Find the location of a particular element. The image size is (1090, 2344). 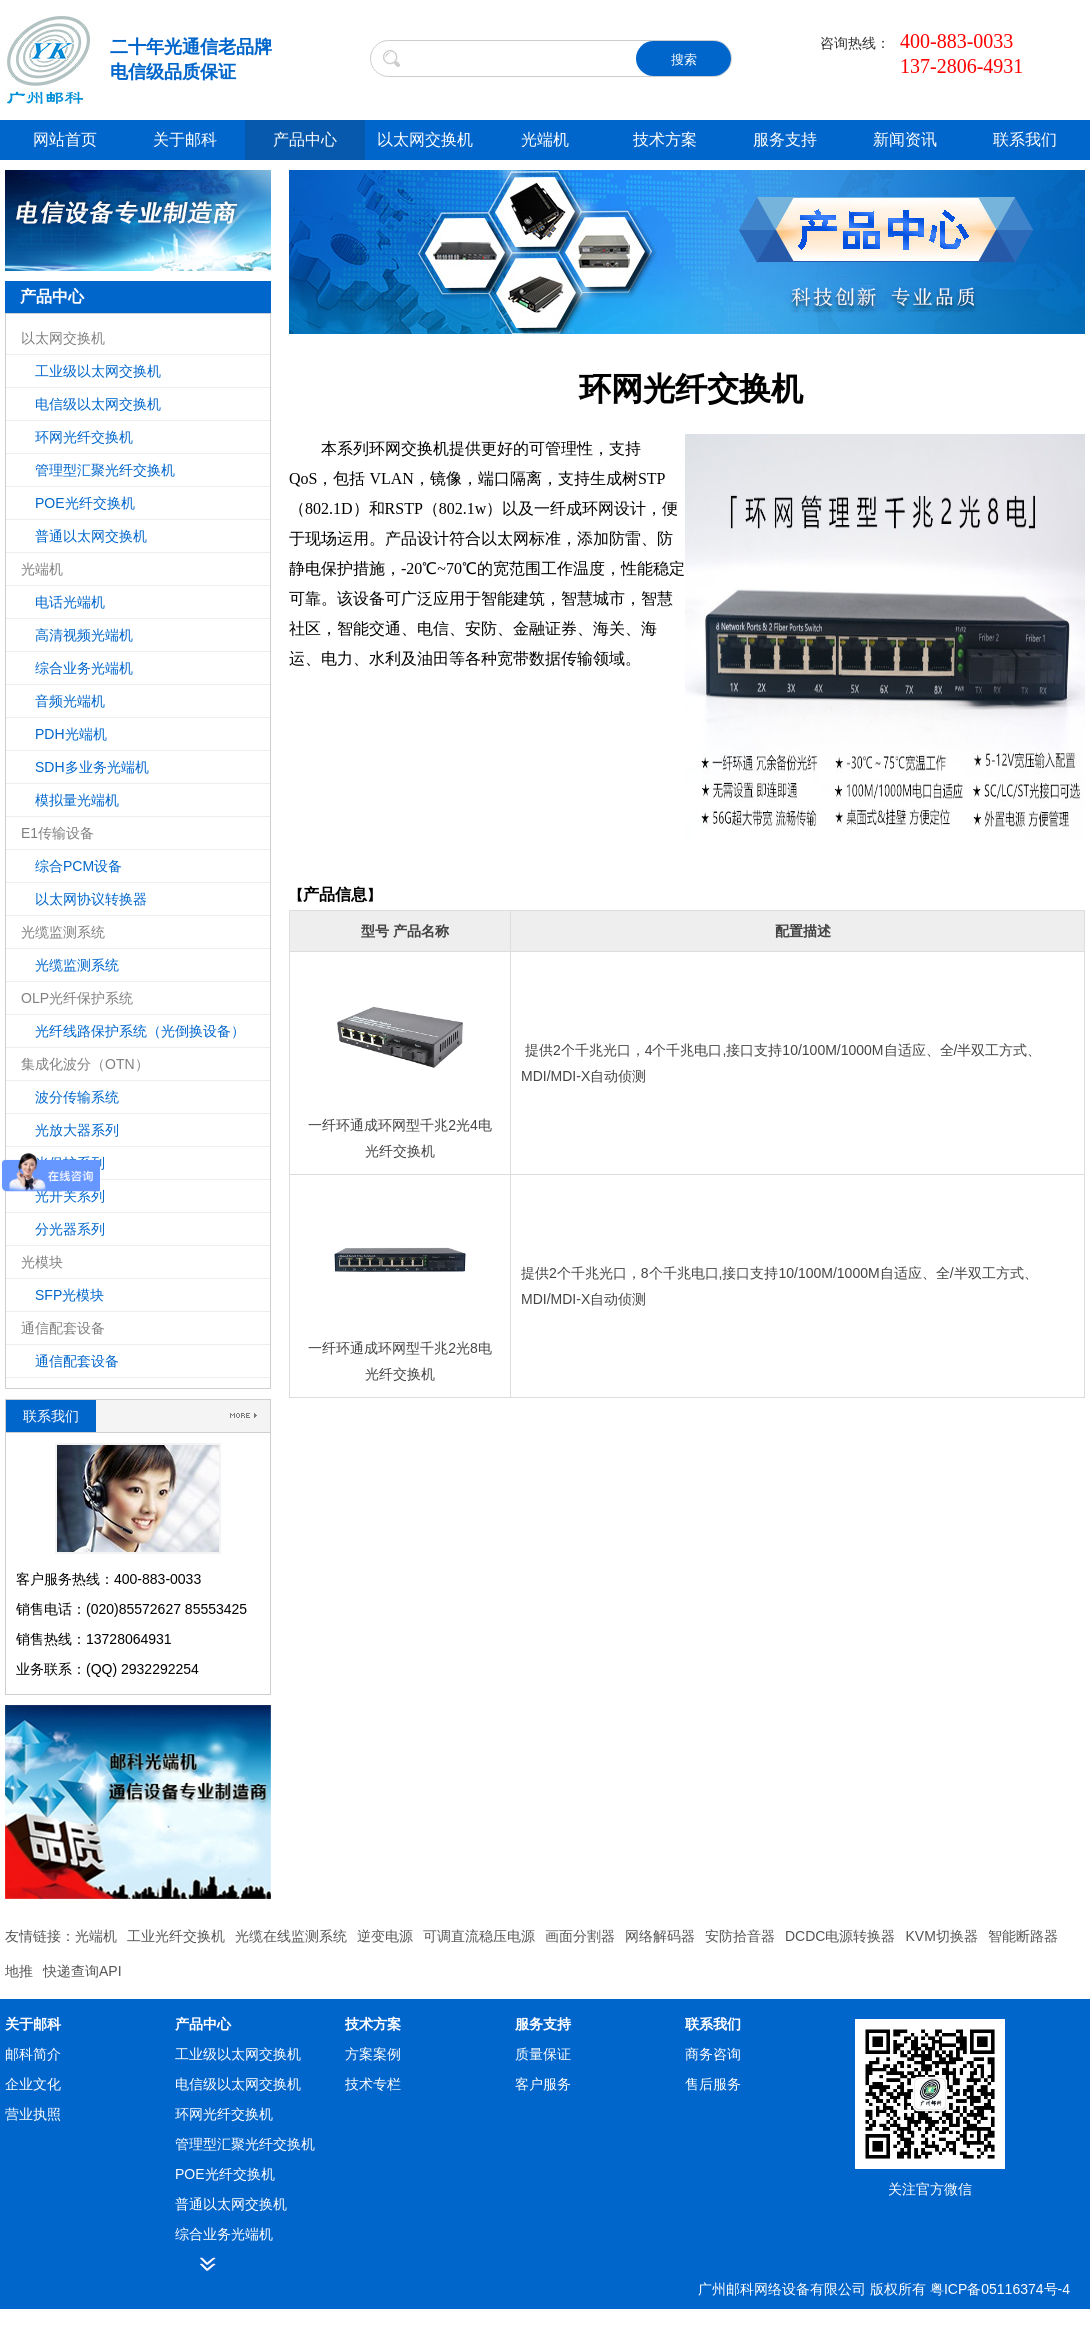

以太网协议转换器 is located at coordinates (91, 899).